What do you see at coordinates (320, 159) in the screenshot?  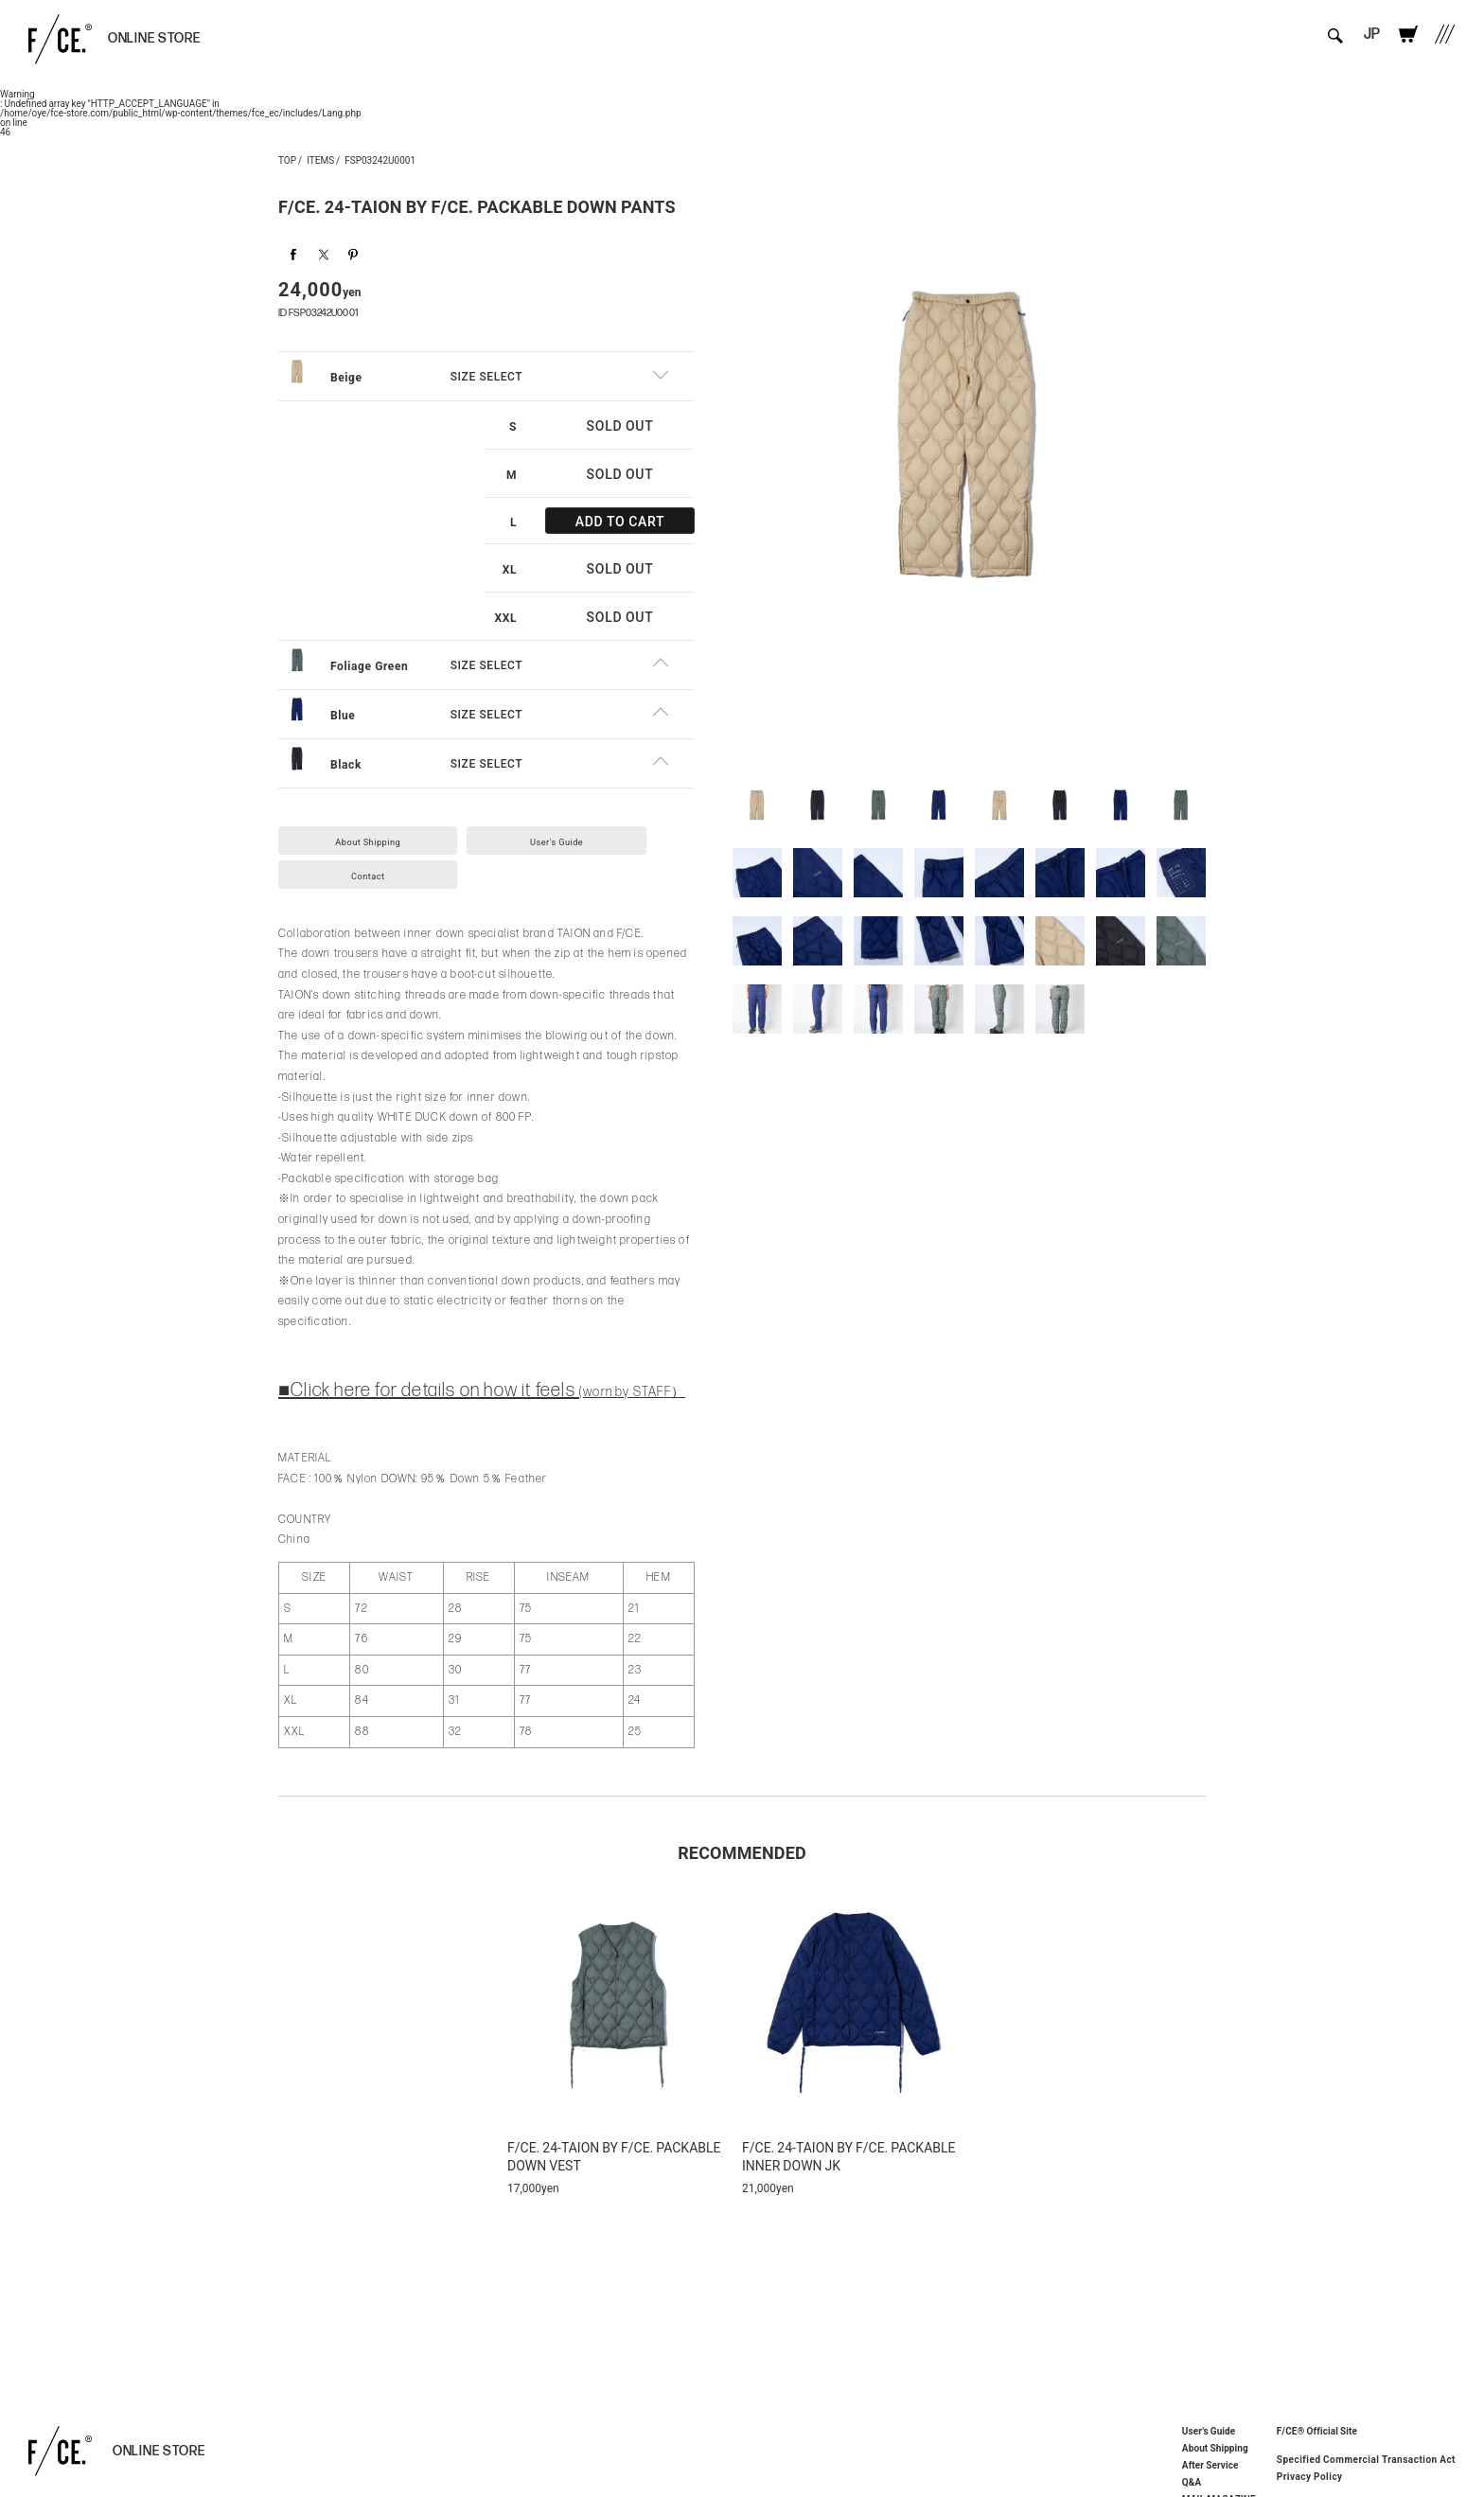 I see `ITEMS` at bounding box center [320, 159].